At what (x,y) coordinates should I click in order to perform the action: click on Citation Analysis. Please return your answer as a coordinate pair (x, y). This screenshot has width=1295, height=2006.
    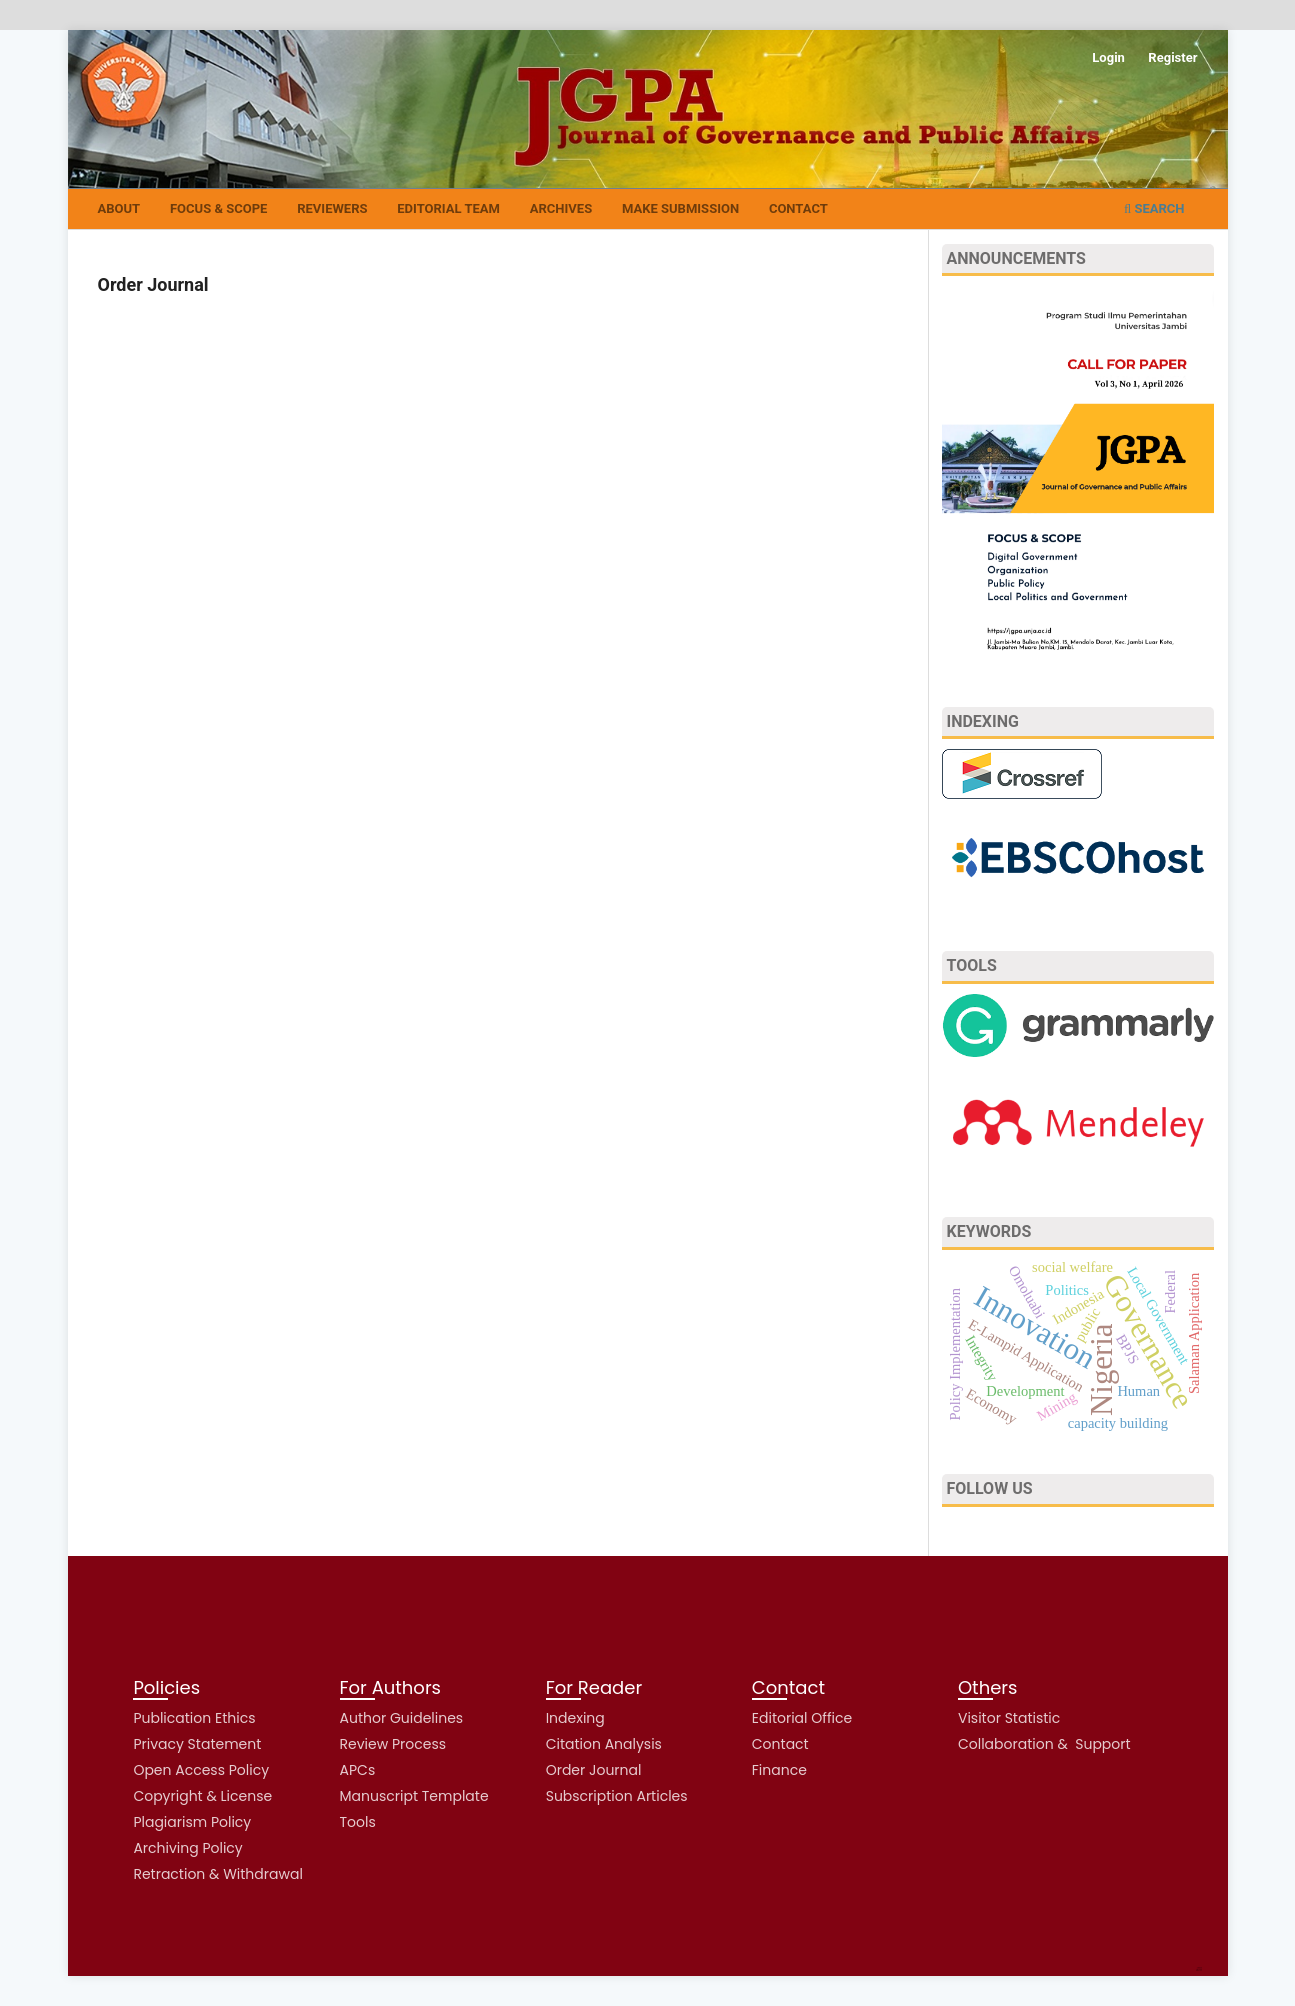
    Looking at the image, I should click on (604, 1744).